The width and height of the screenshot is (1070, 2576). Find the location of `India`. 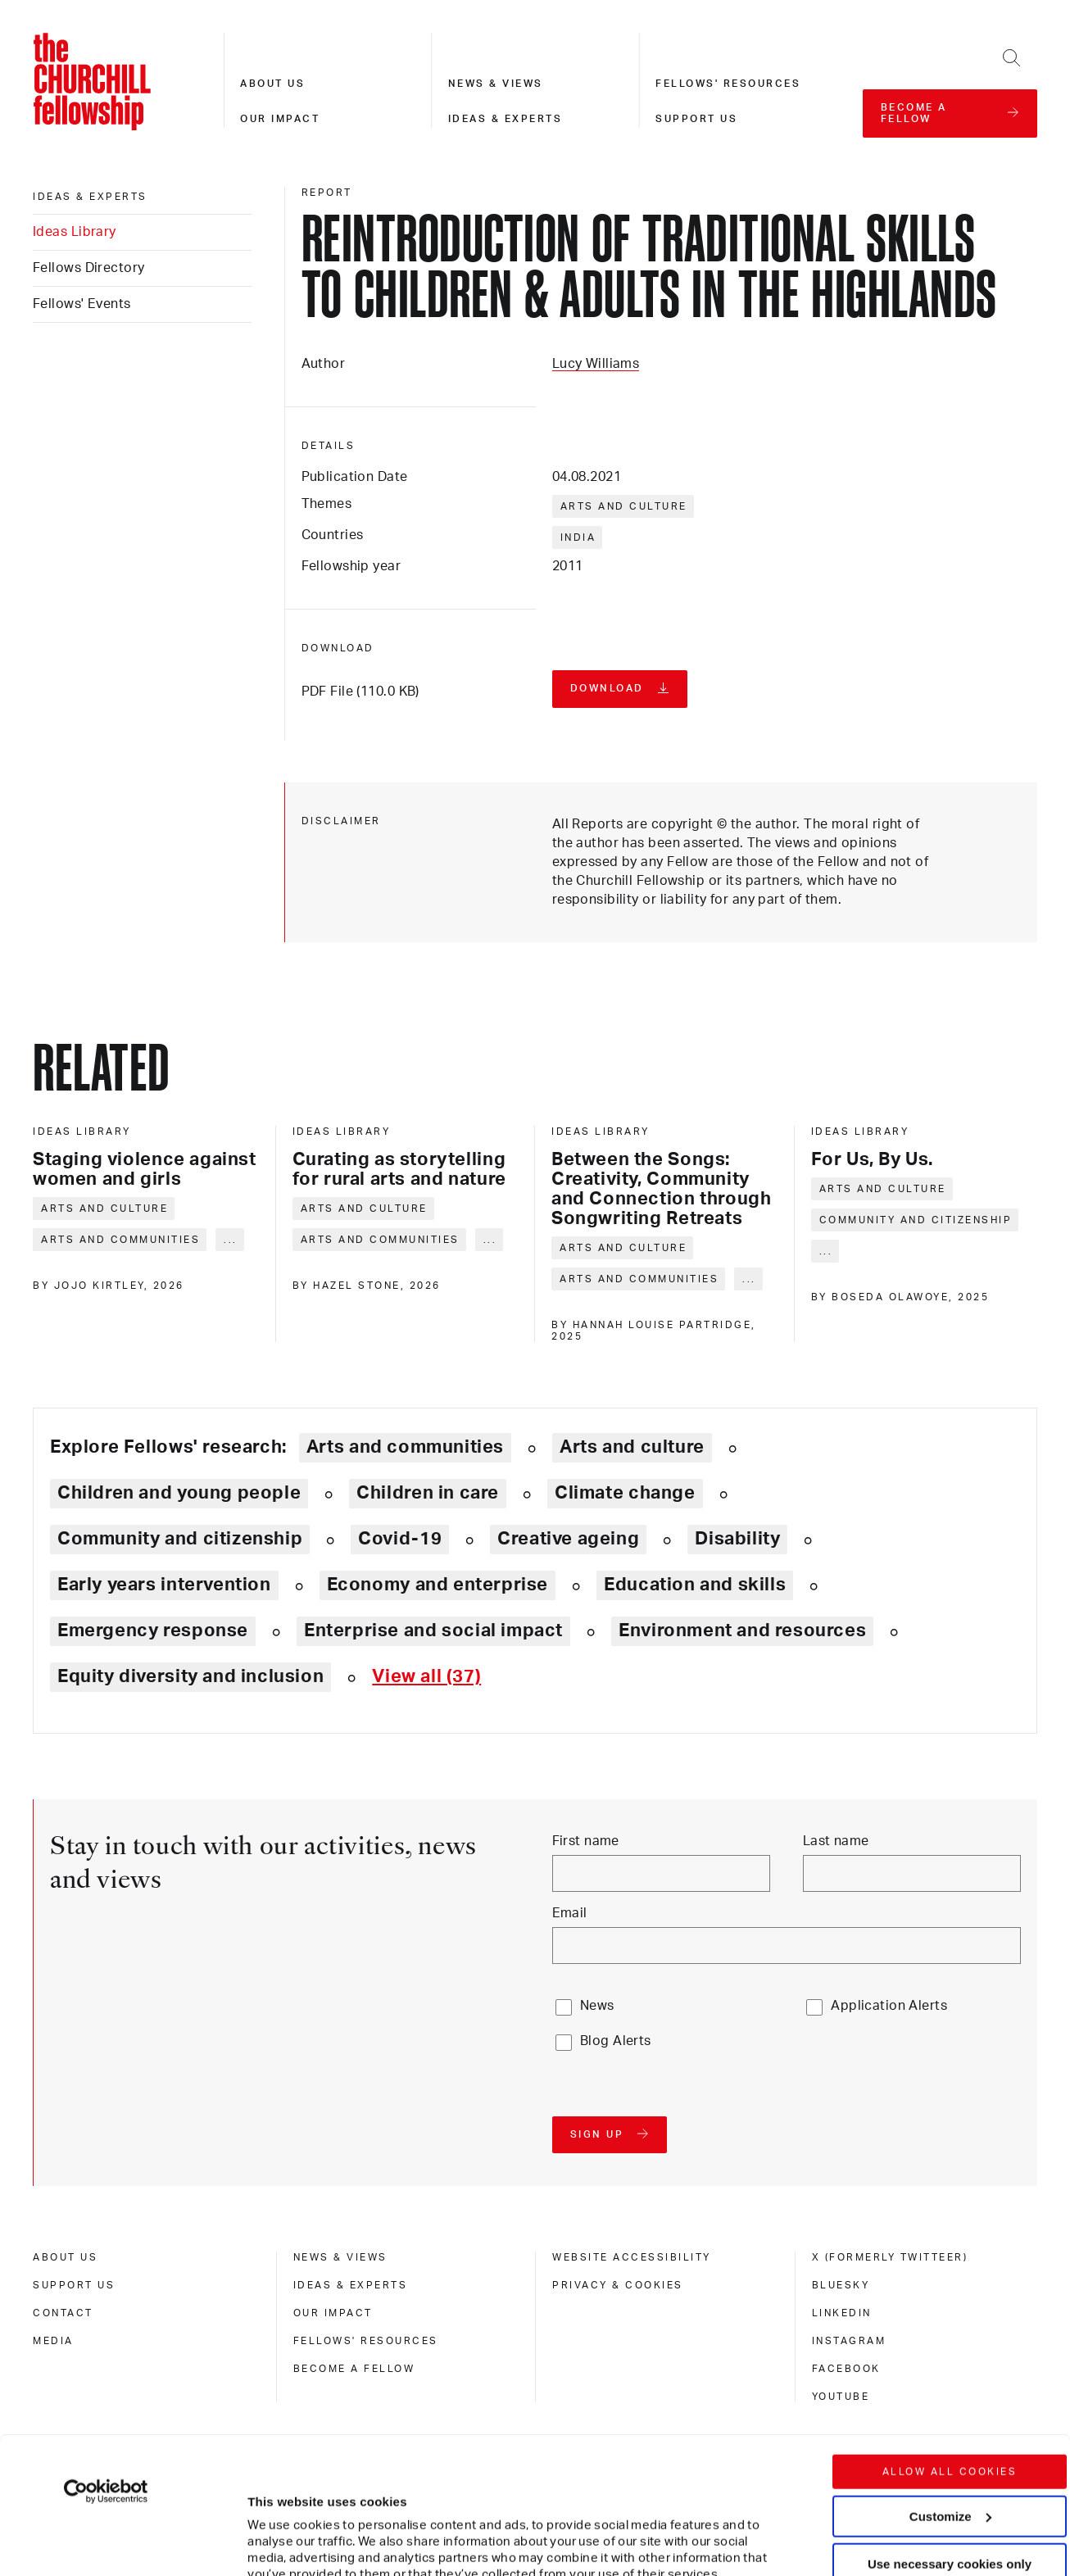

India is located at coordinates (578, 537).